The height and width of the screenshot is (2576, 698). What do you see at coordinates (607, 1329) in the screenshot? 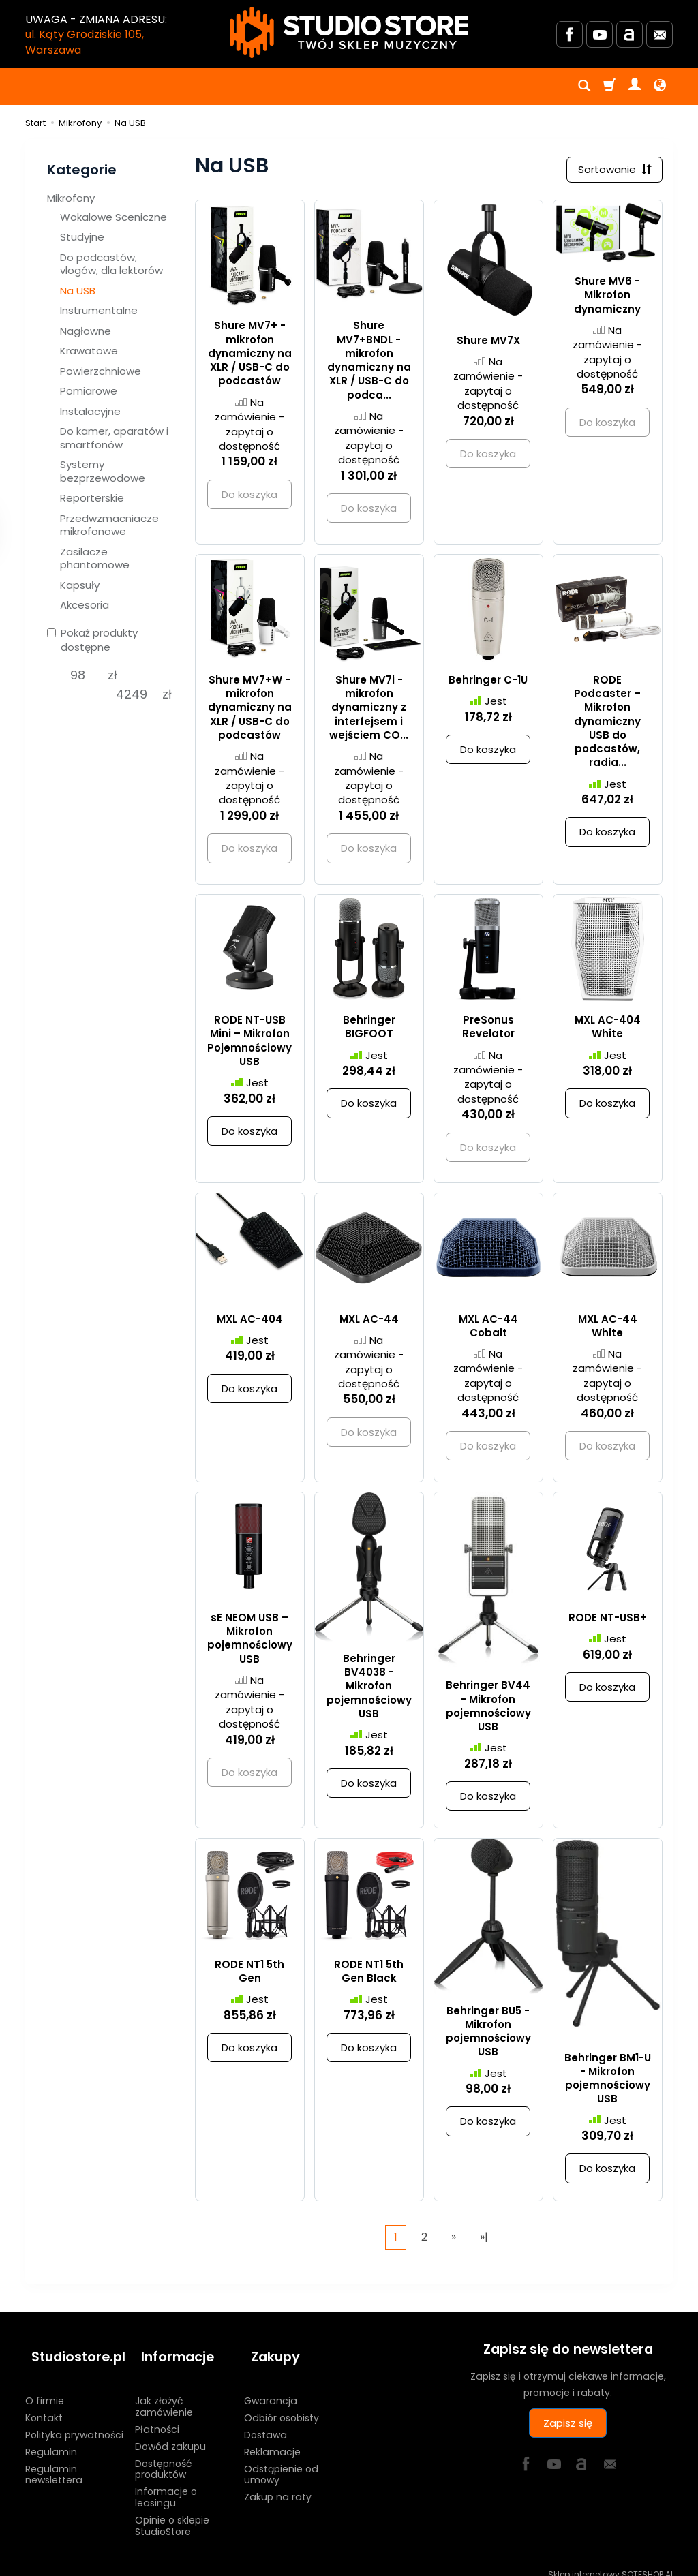
I see `MXL AC-44 White` at bounding box center [607, 1329].